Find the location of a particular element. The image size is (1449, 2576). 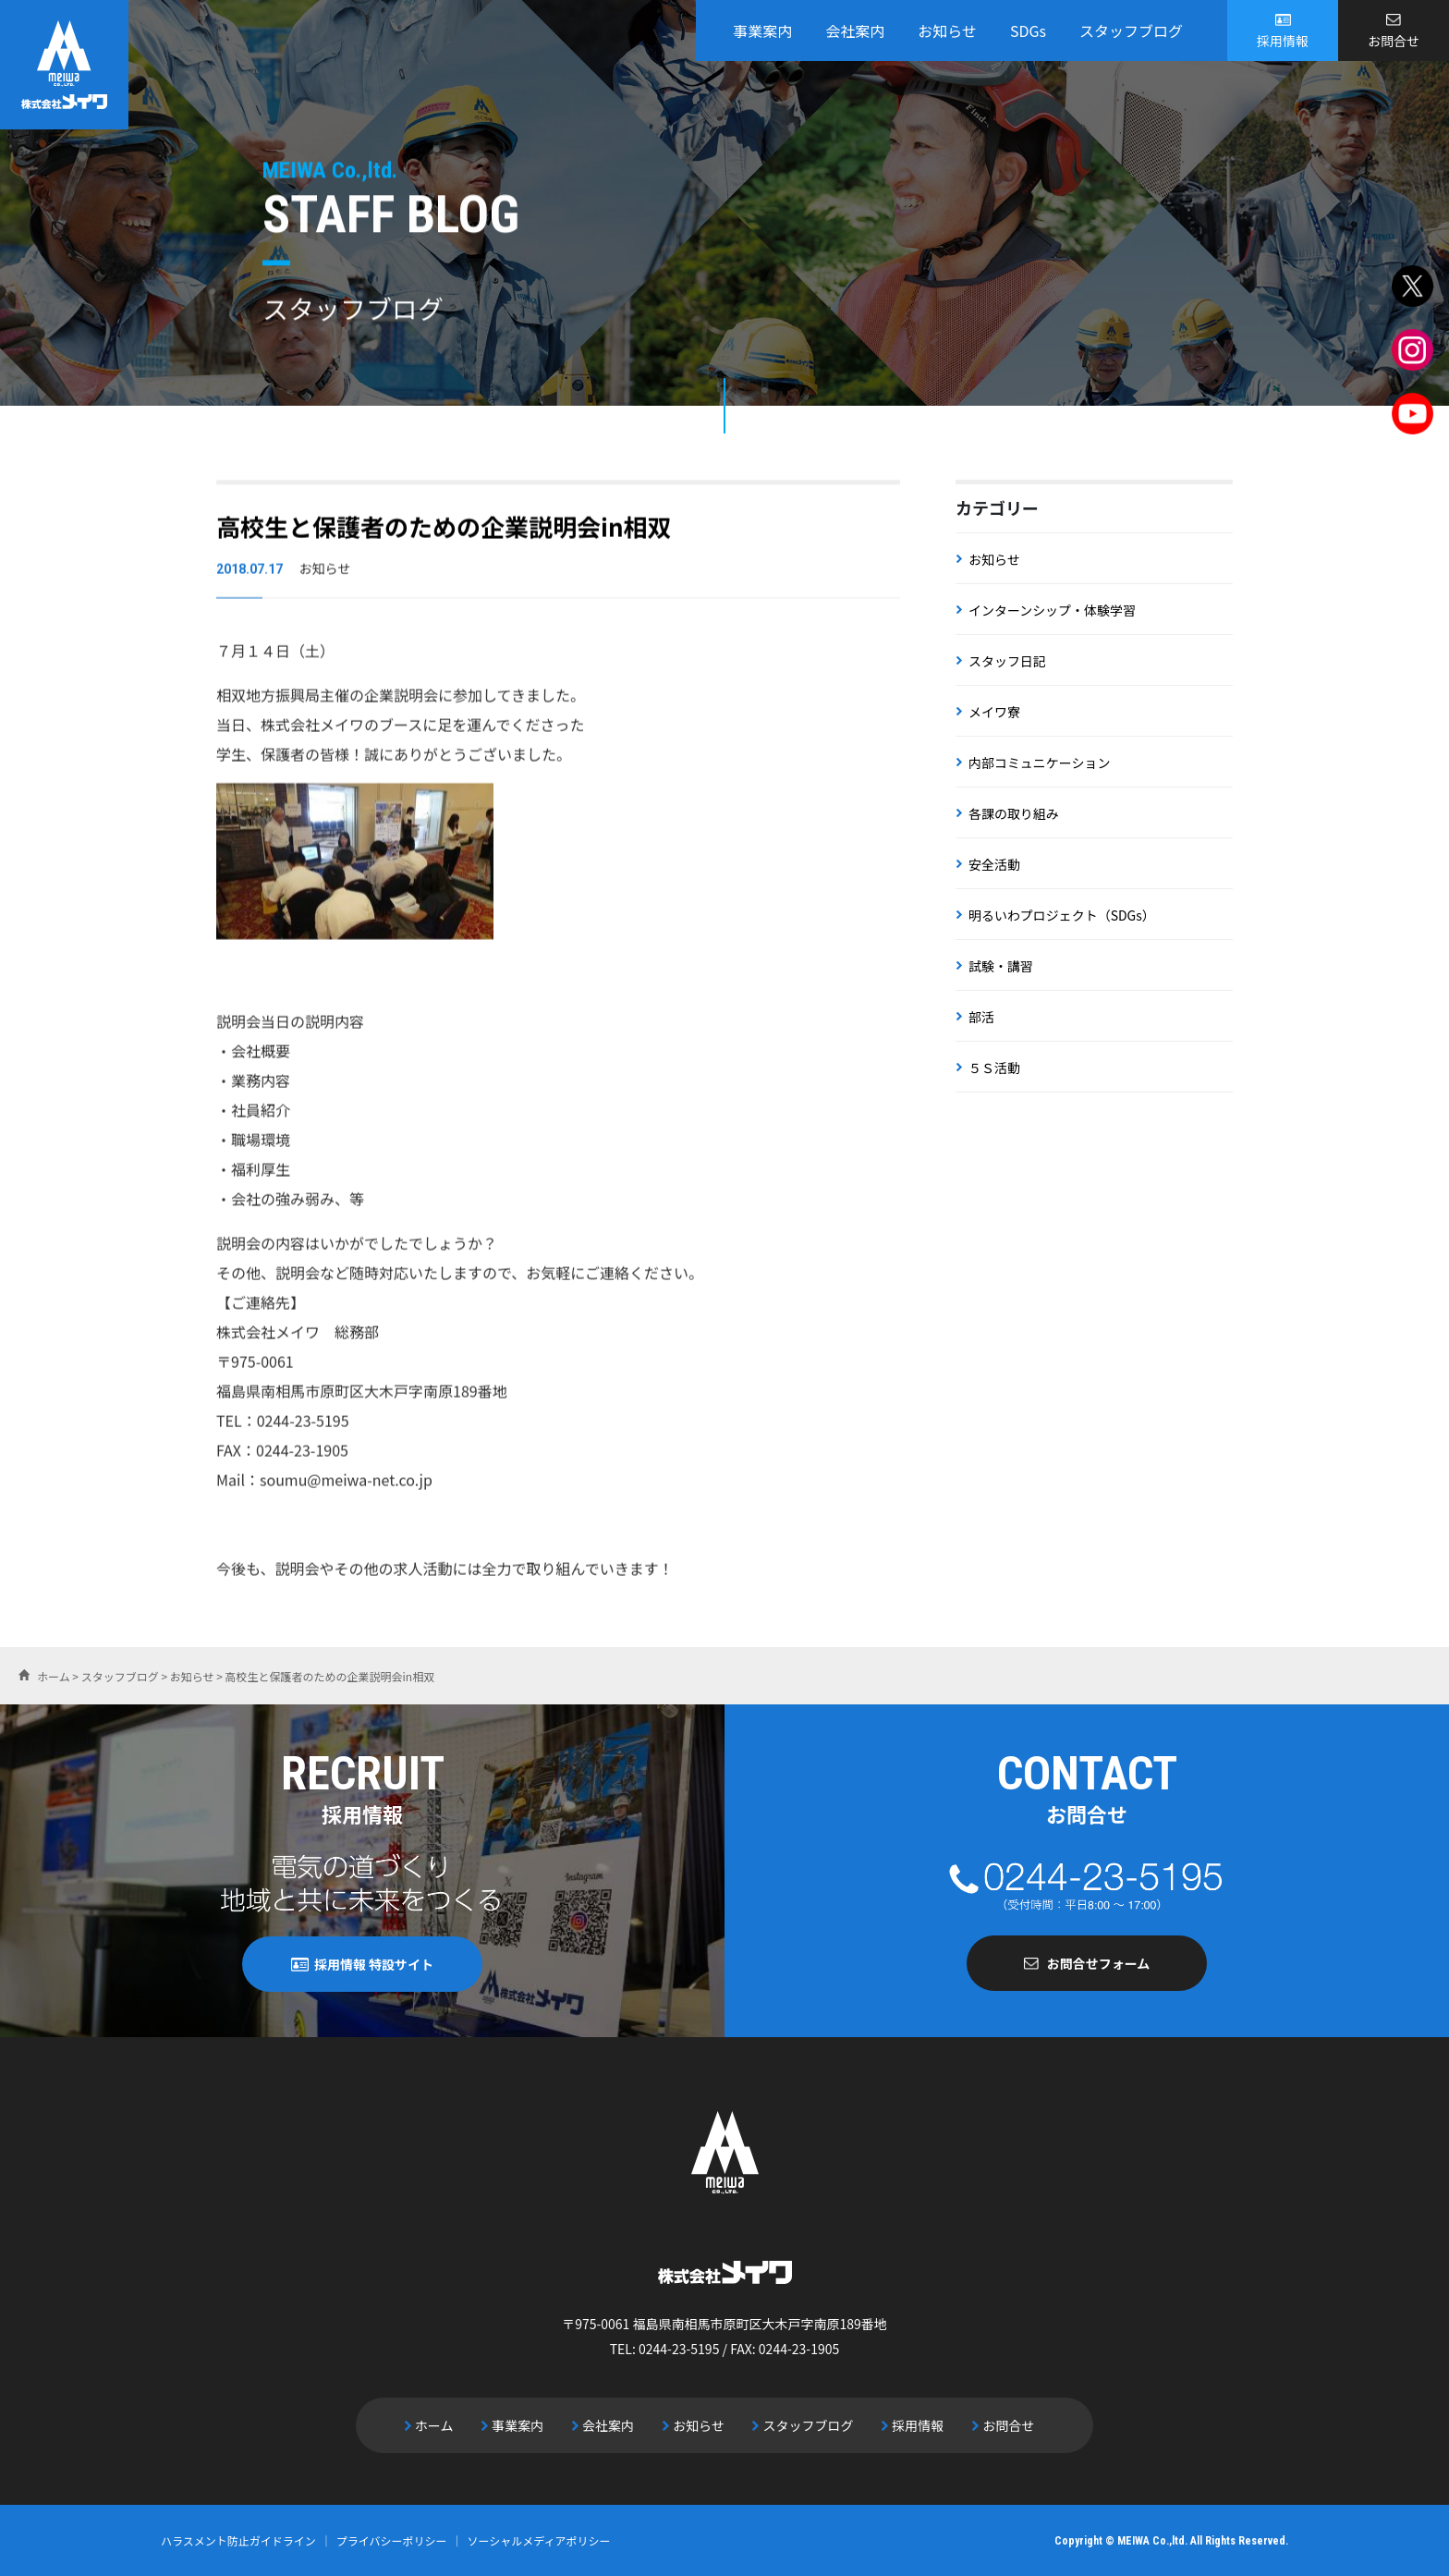

事業案内 is located at coordinates (762, 30).